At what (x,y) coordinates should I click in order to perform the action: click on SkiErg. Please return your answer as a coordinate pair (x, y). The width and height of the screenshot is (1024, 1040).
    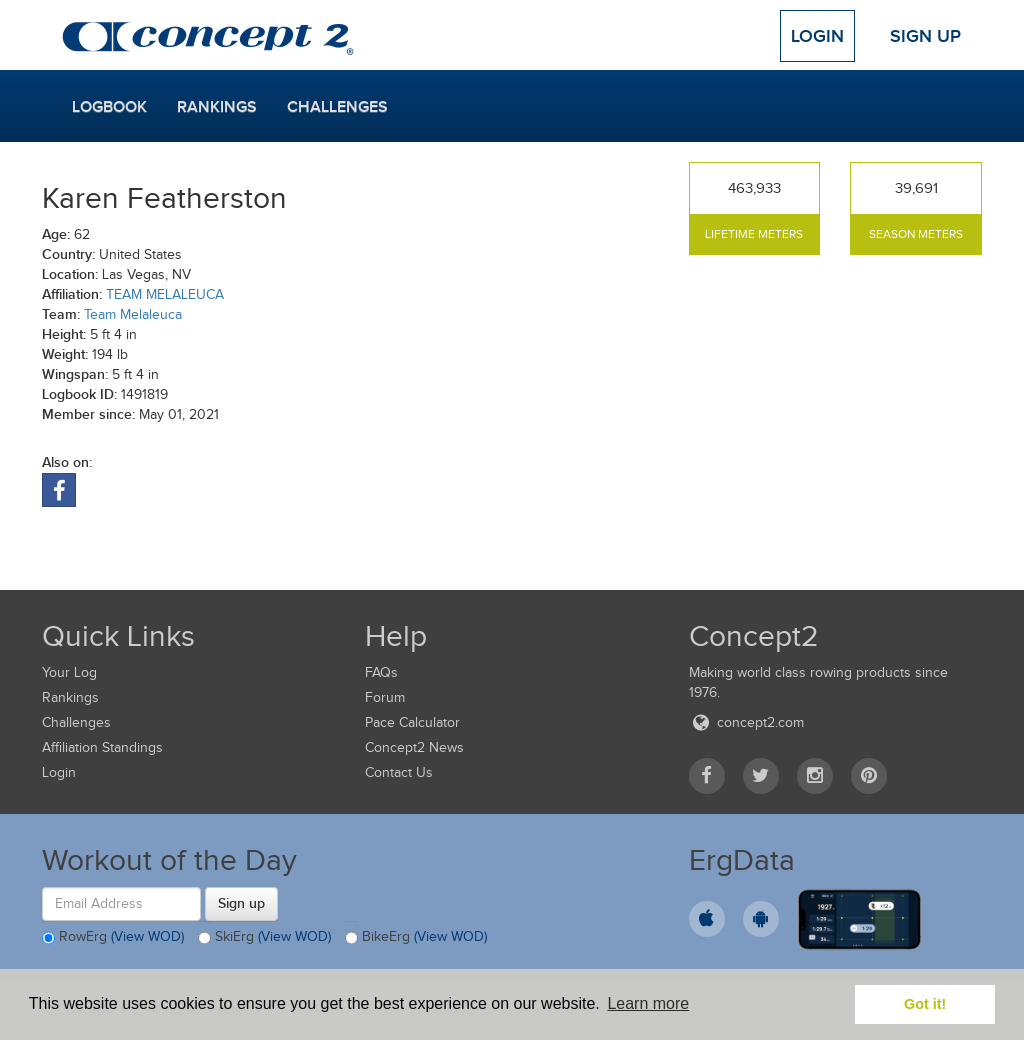
    Looking at the image, I should click on (264, 938).